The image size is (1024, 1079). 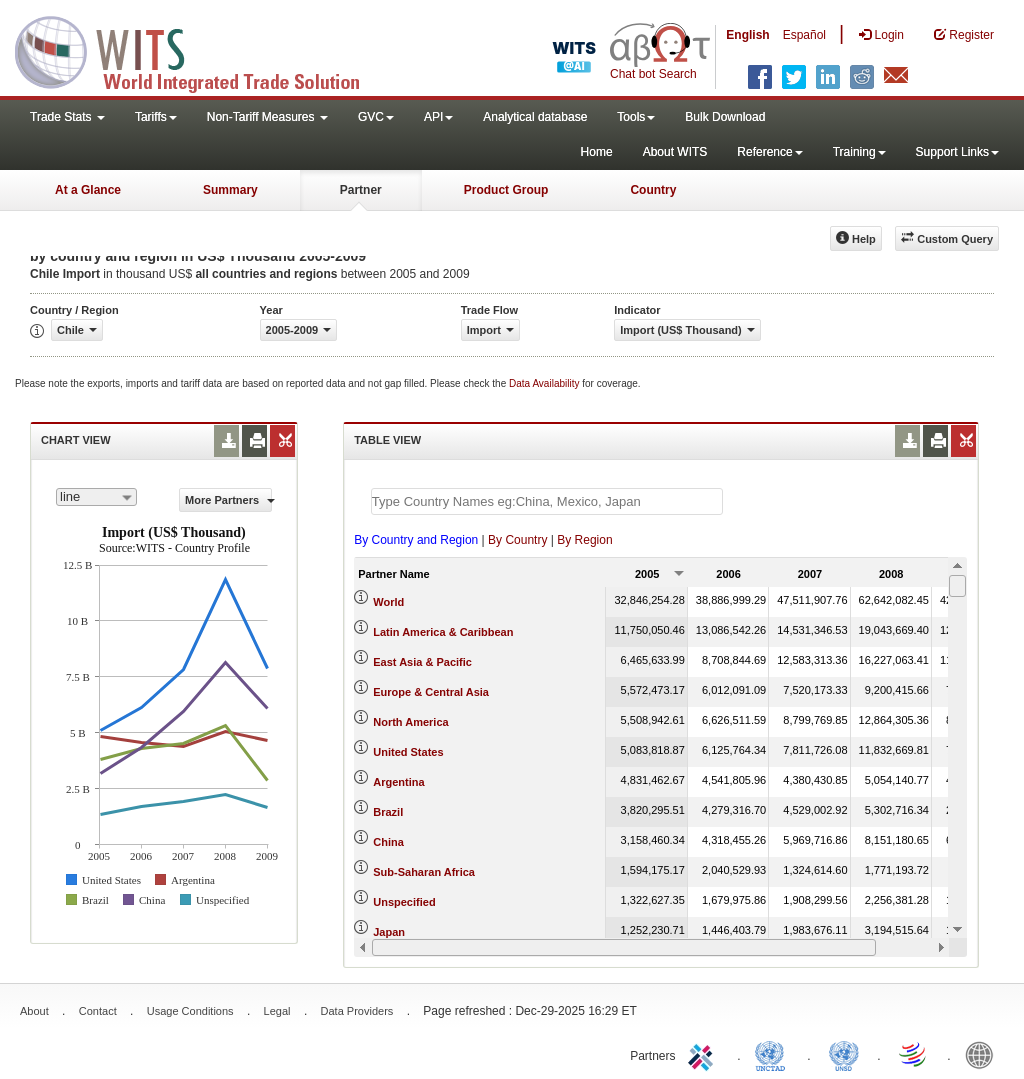 I want to click on Training, so click(x=859, y=152).